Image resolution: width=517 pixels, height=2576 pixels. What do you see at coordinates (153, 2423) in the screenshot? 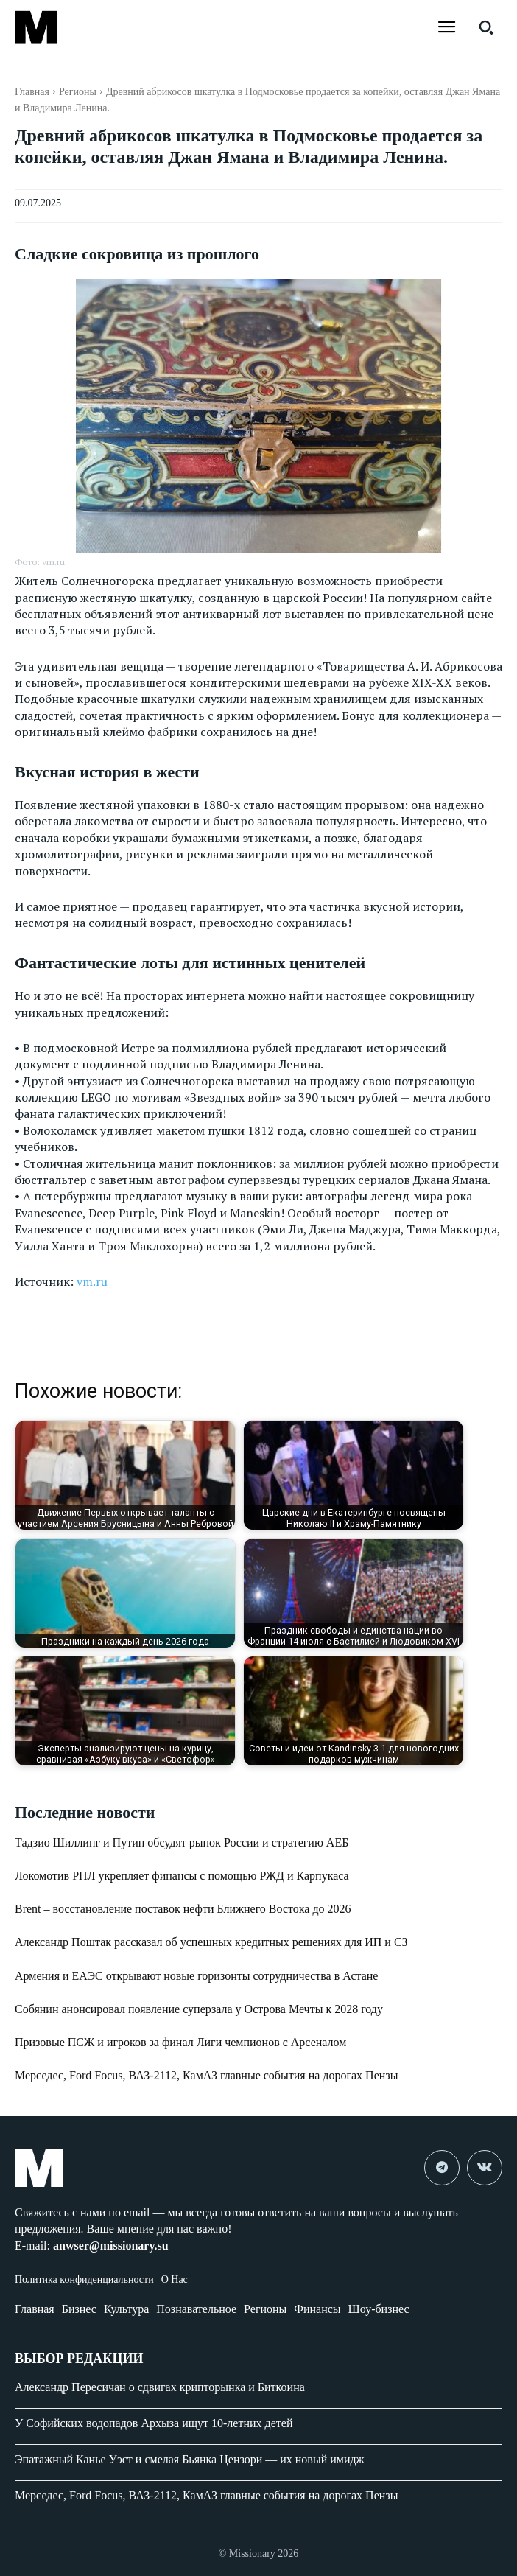
I see `У Софийских водопадов Архыза ищут 10-летних детей` at bounding box center [153, 2423].